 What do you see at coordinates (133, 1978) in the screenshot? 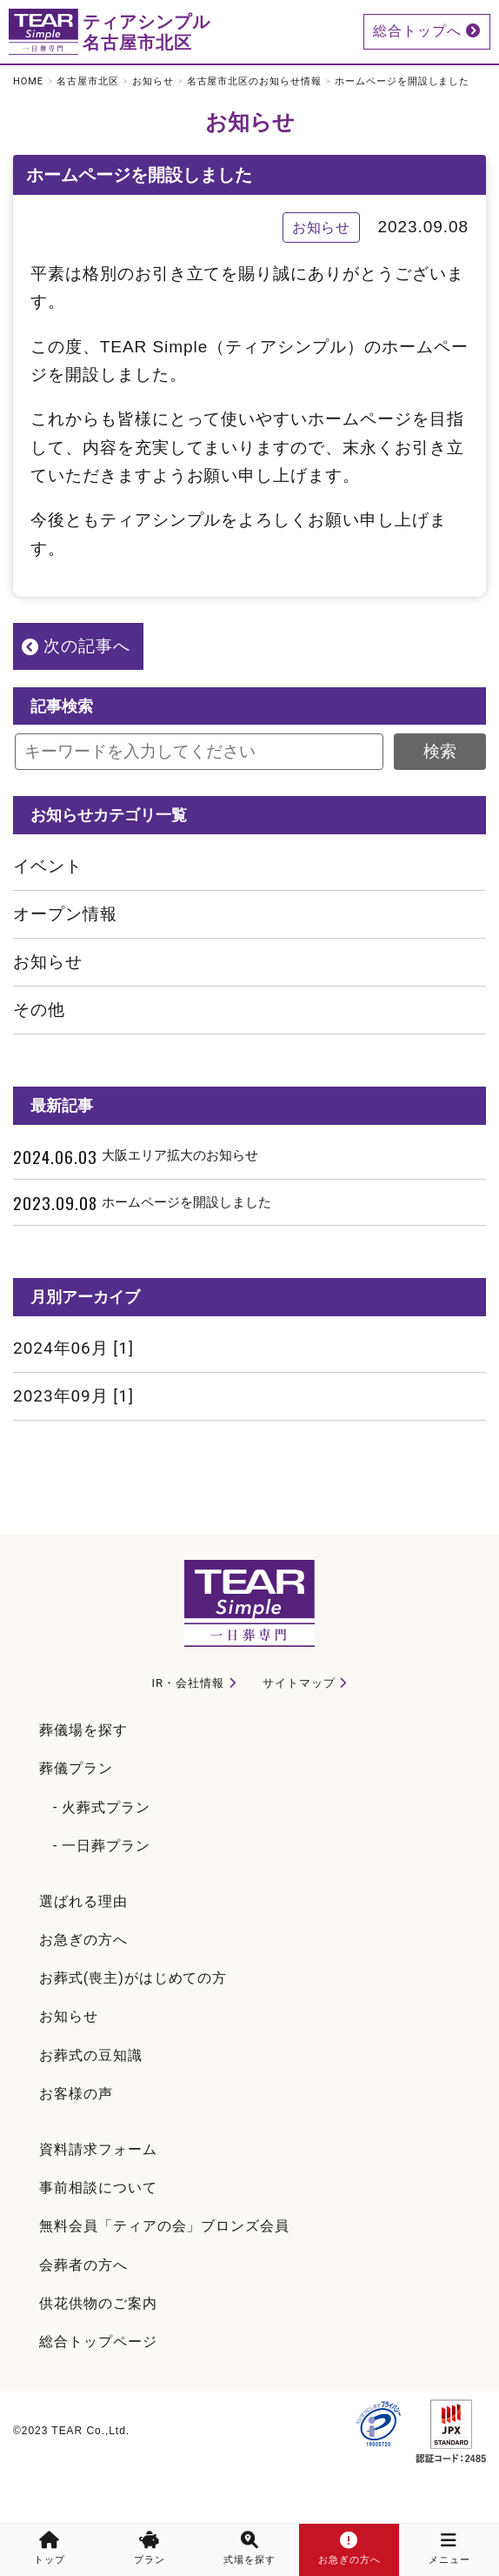
I see `お葬式(喪主)がはじめての方` at bounding box center [133, 1978].